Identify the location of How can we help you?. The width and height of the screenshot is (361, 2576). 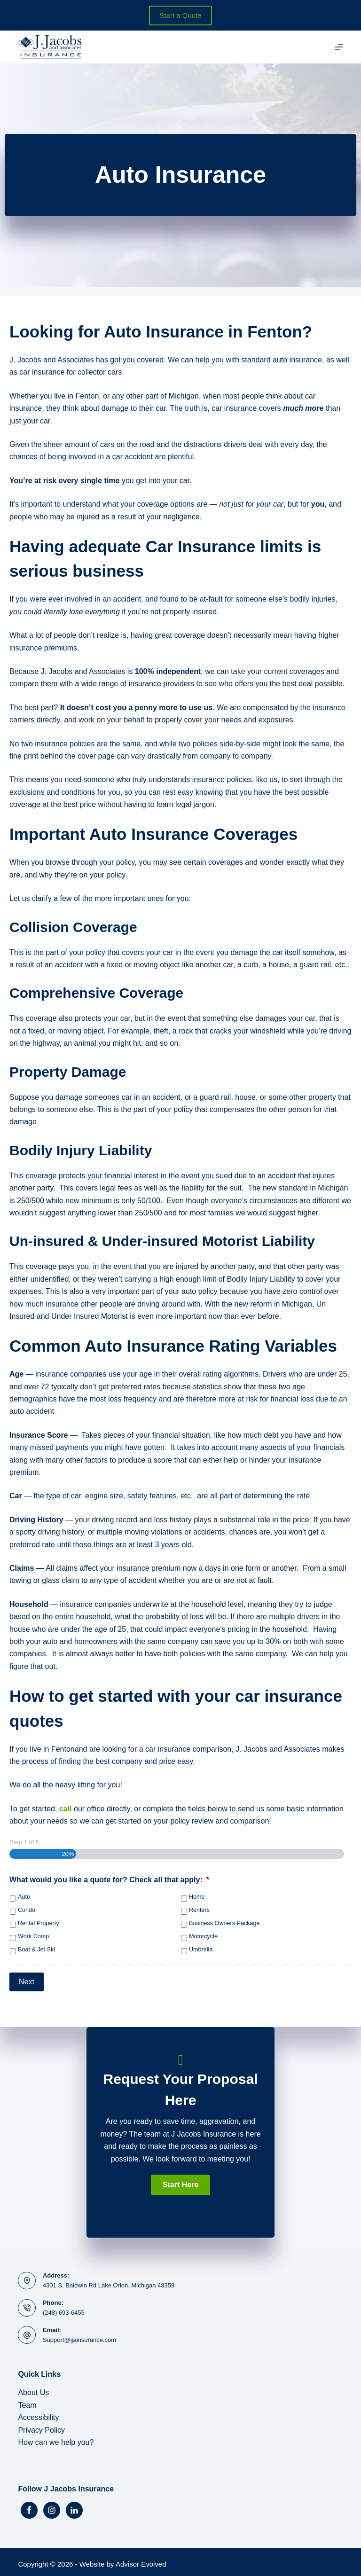
(56, 2438).